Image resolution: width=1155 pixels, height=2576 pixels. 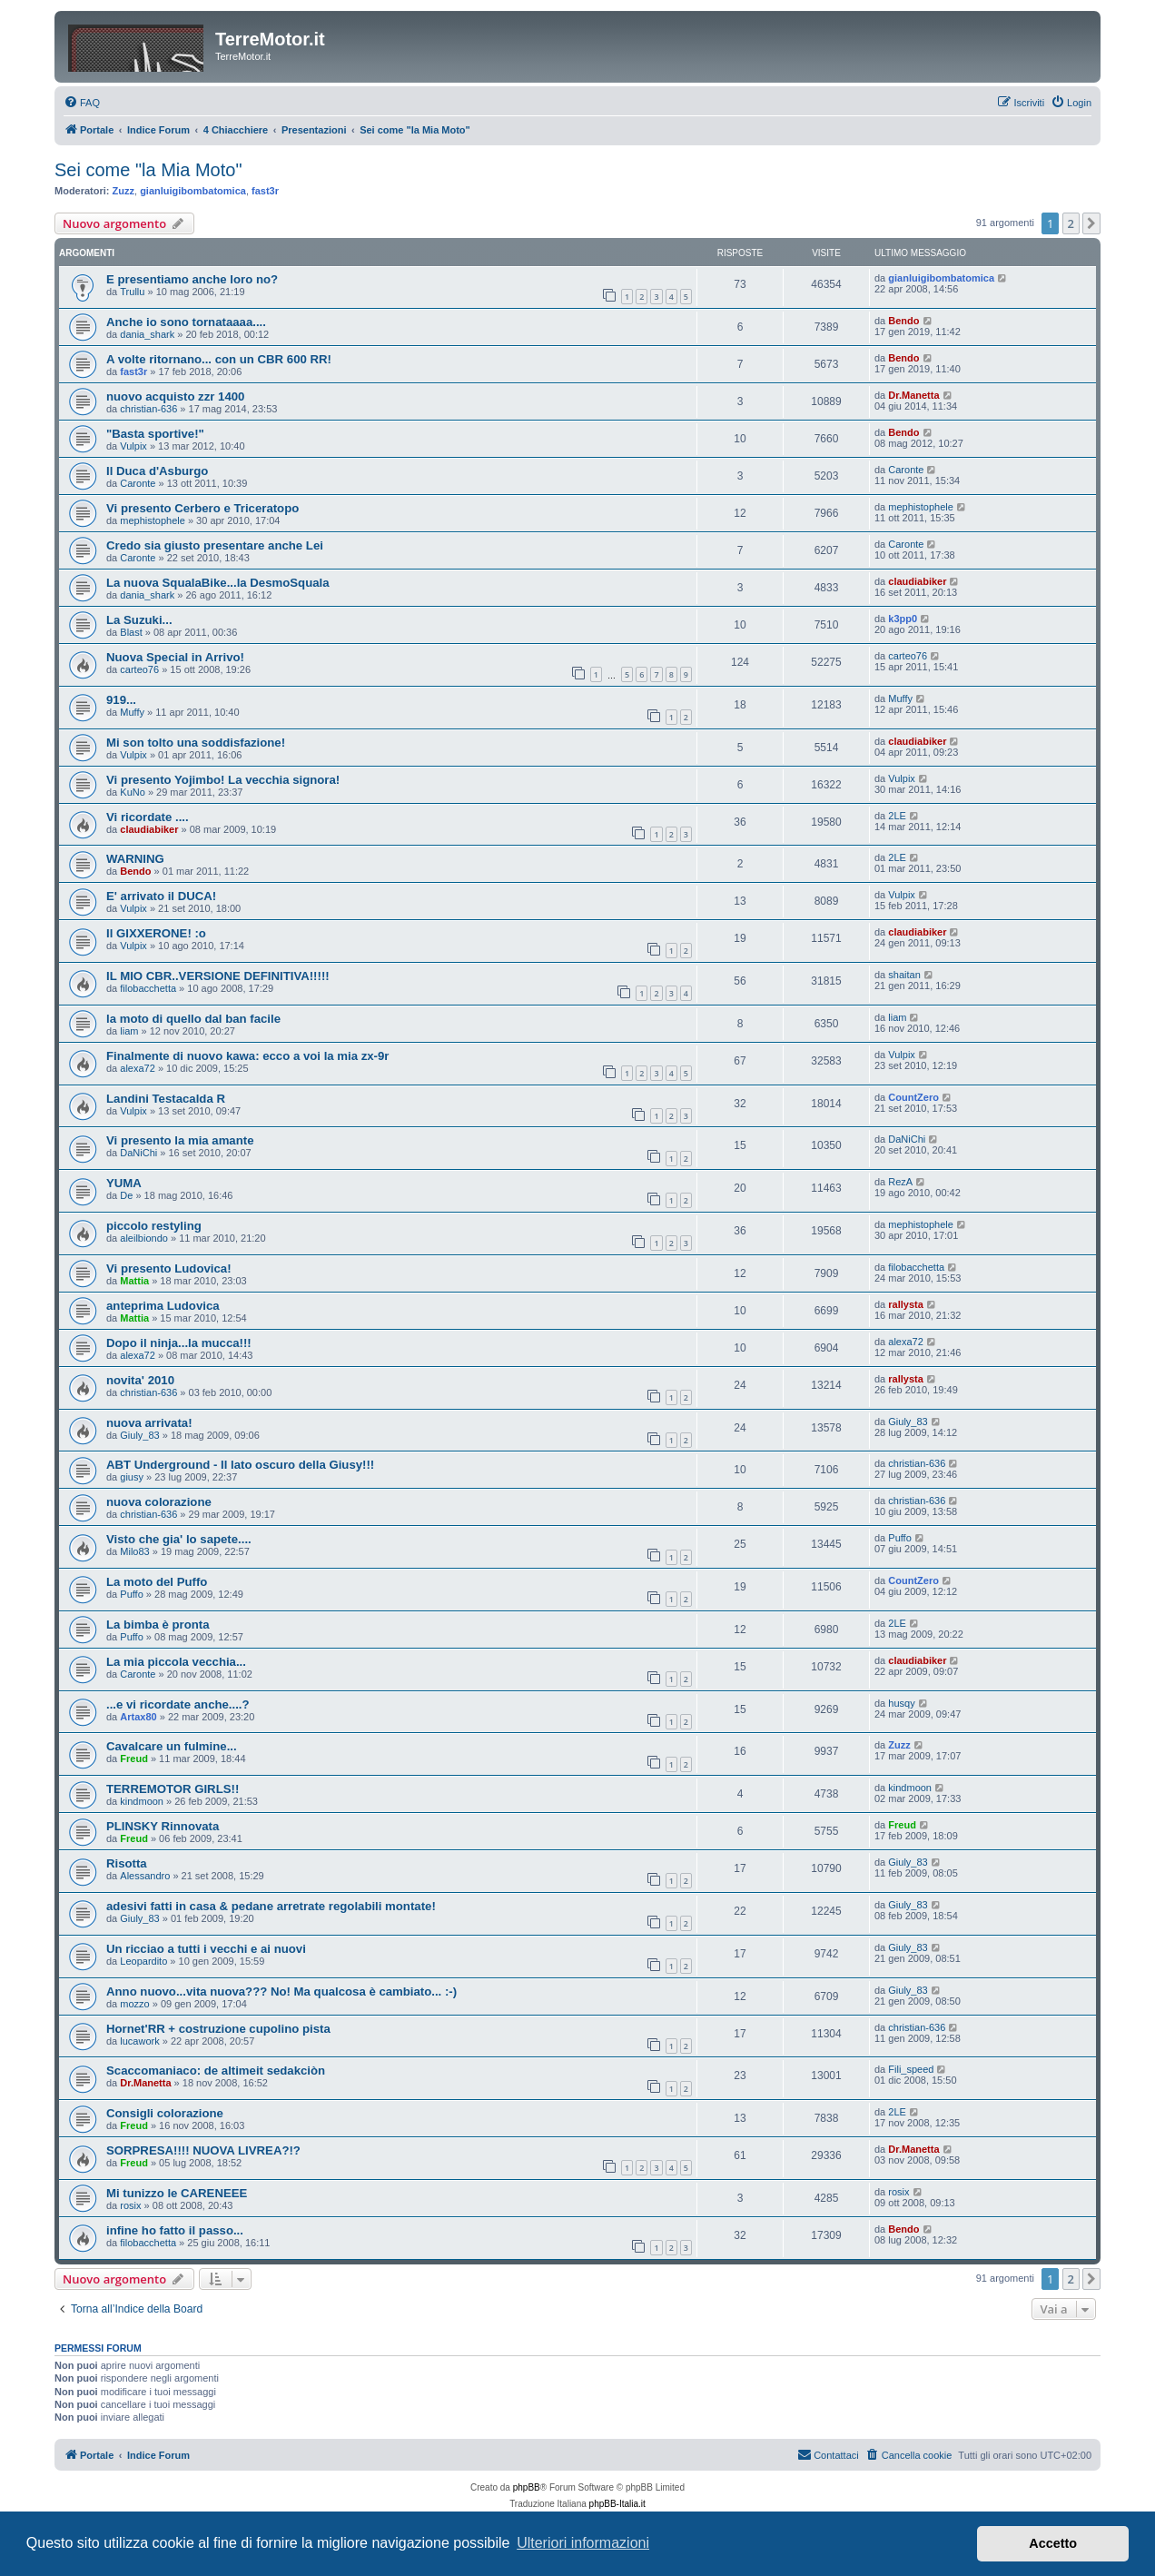 I want to click on christian-636, so click(x=148, y=408).